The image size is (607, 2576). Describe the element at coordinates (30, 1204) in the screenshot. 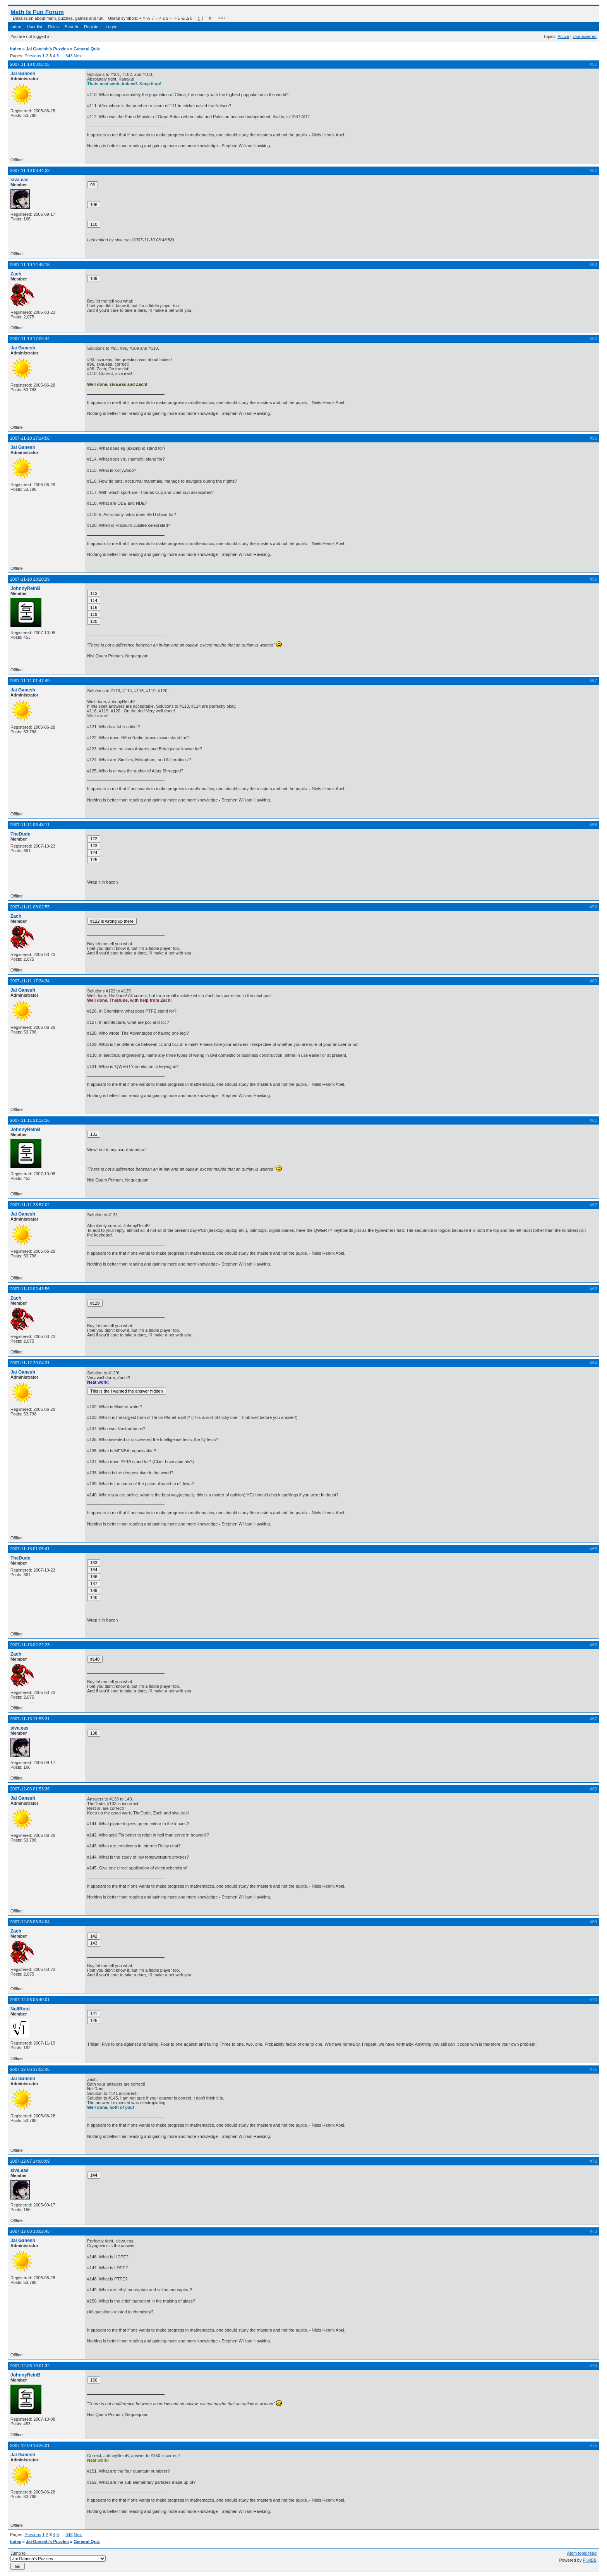

I see `2007-11-11 23:57:02` at that location.